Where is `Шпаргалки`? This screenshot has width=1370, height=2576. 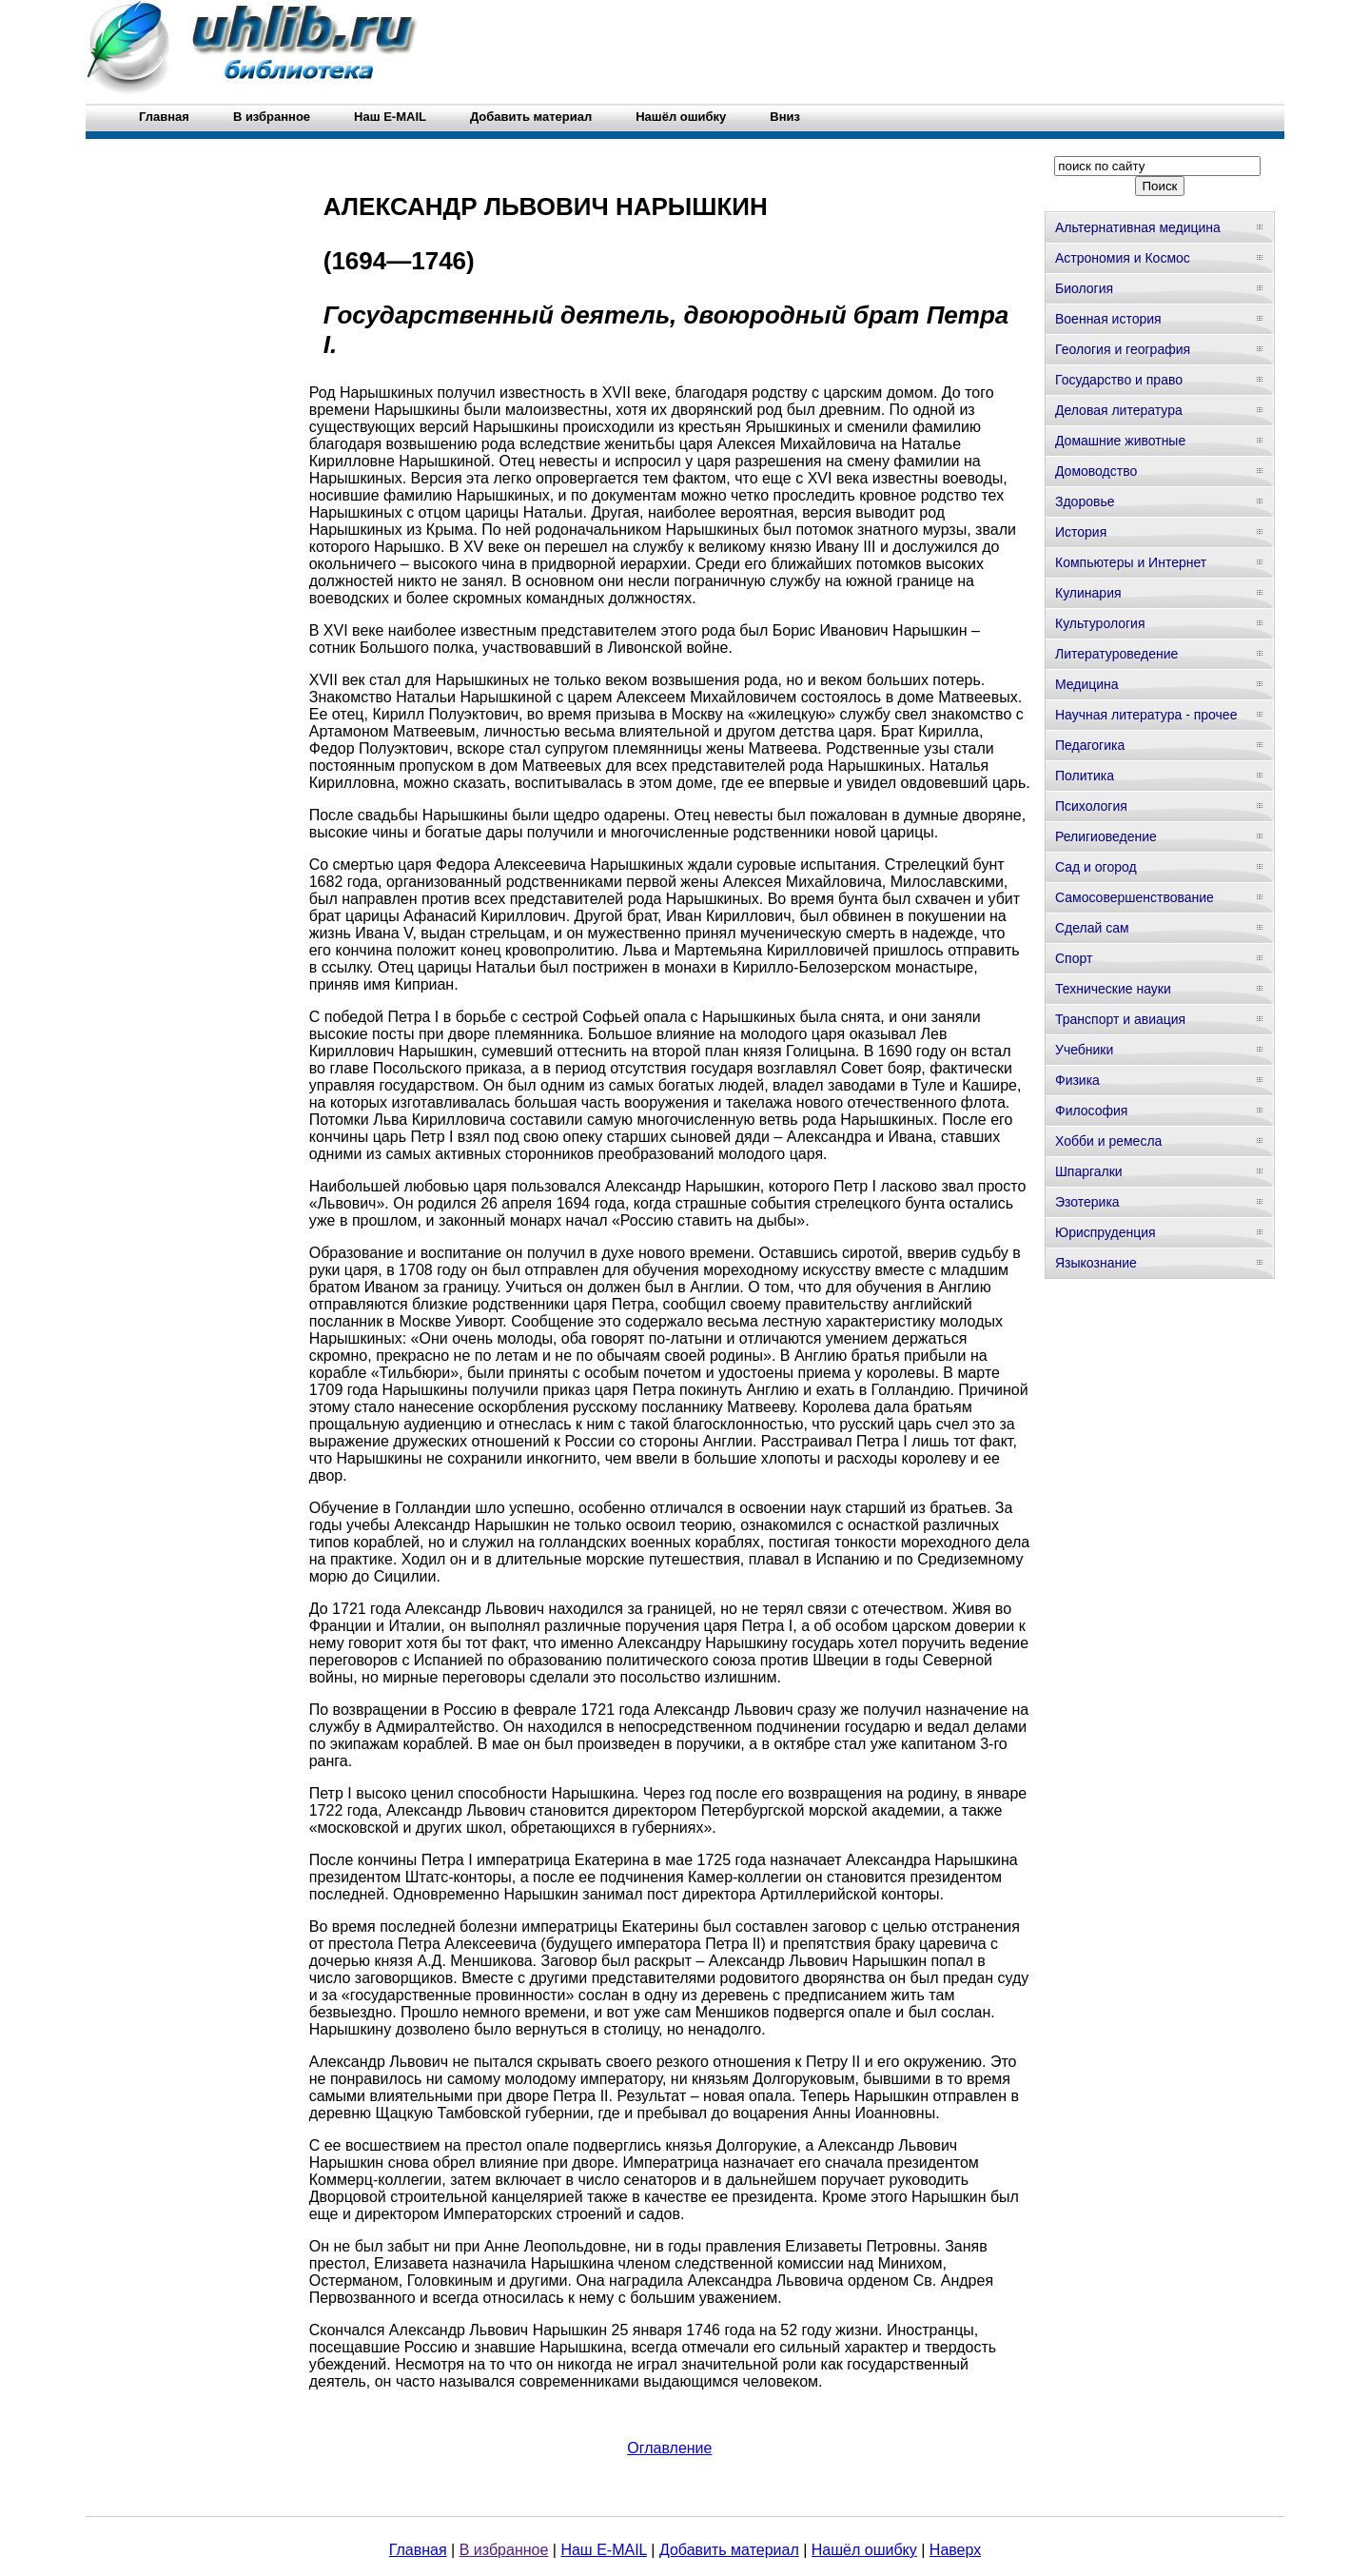
Шпаргалки is located at coordinates (1089, 1171).